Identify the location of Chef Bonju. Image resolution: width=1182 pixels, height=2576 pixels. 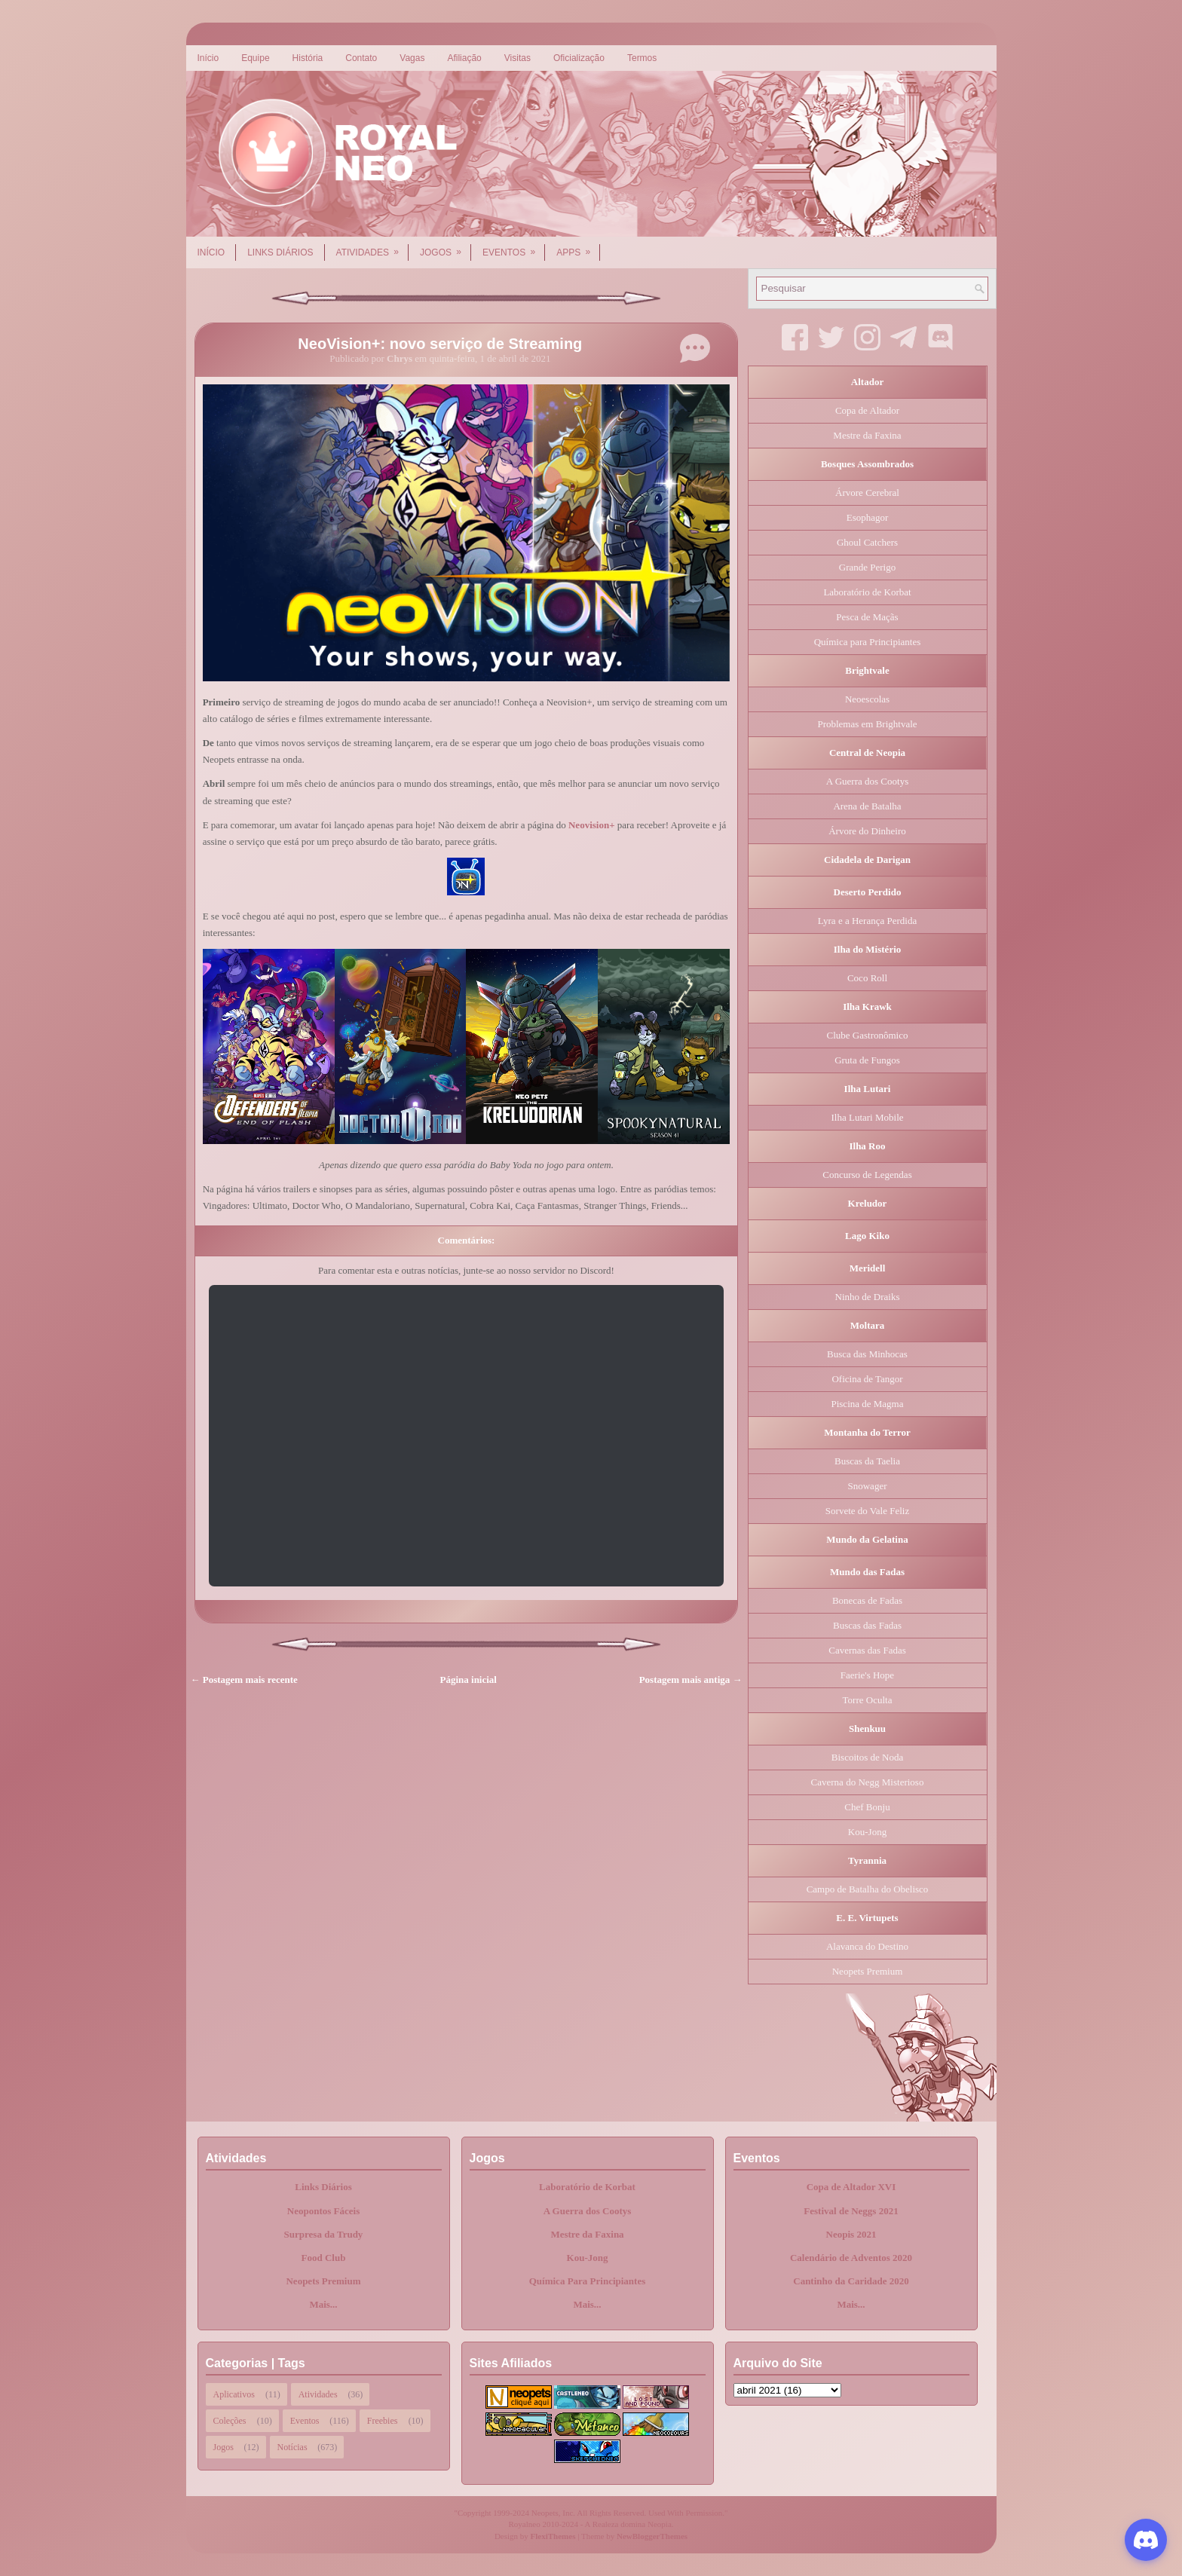
(867, 1807).